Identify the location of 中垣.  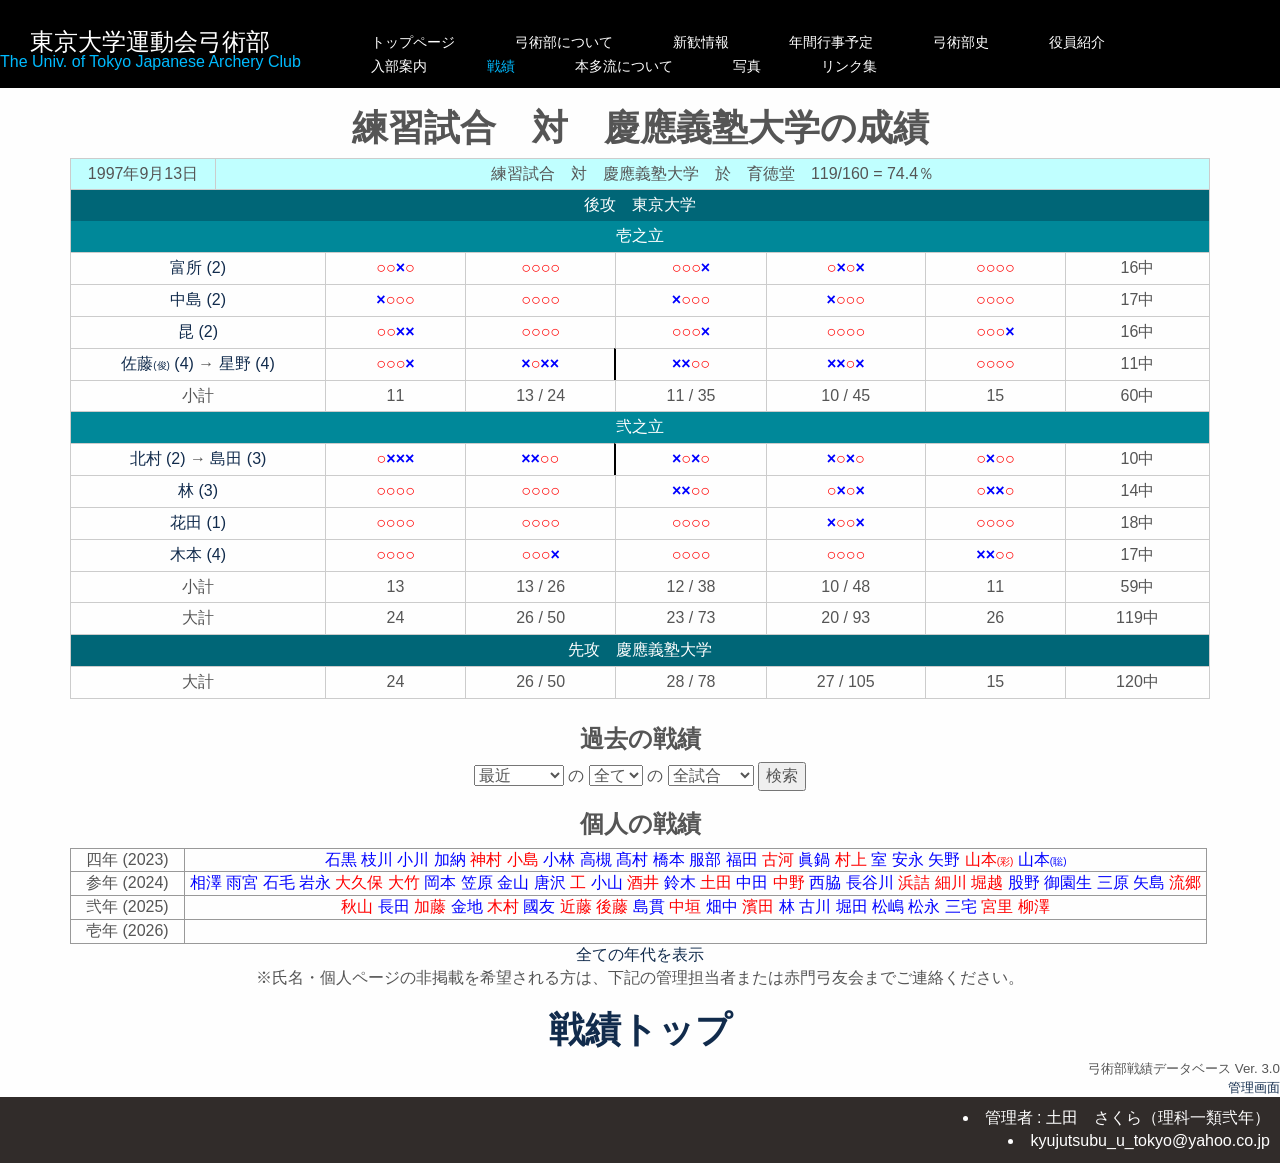
(687, 906).